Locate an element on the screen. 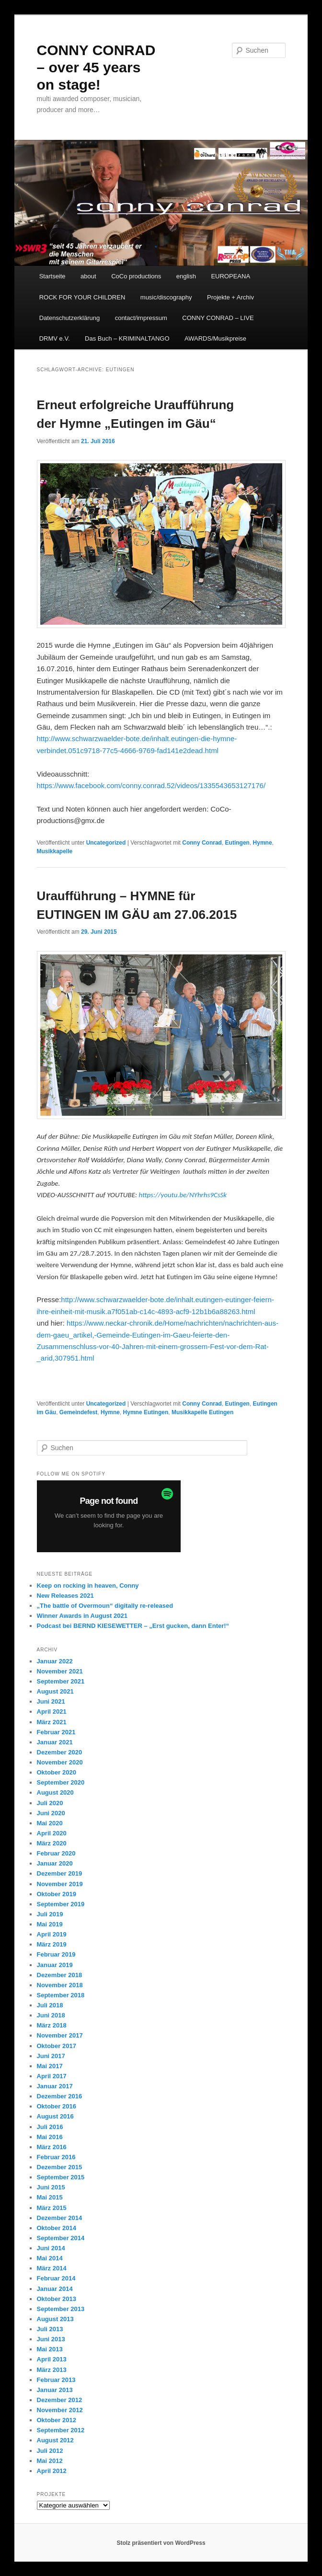 This screenshot has height=2576, width=322. September 2014 is located at coordinates (61, 2238).